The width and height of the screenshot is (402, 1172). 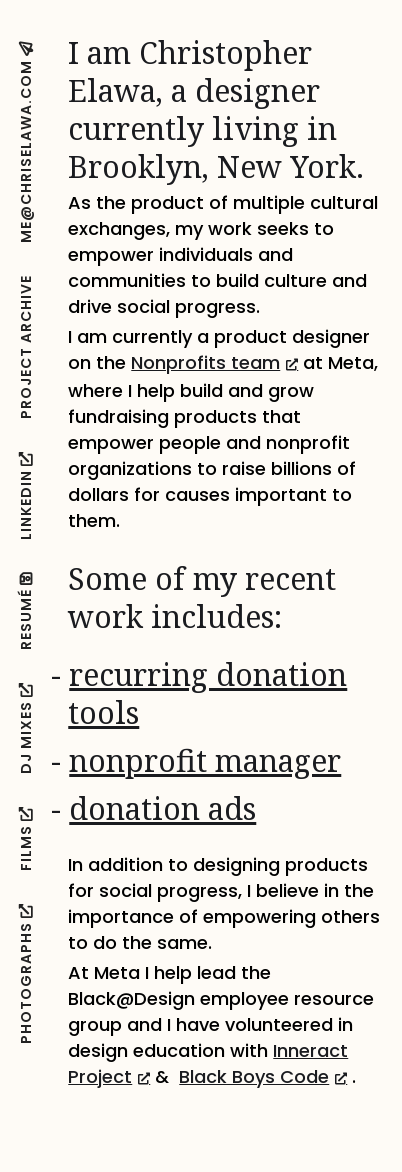 What do you see at coordinates (214, 362) in the screenshot?
I see `Nonprofits team` at bounding box center [214, 362].